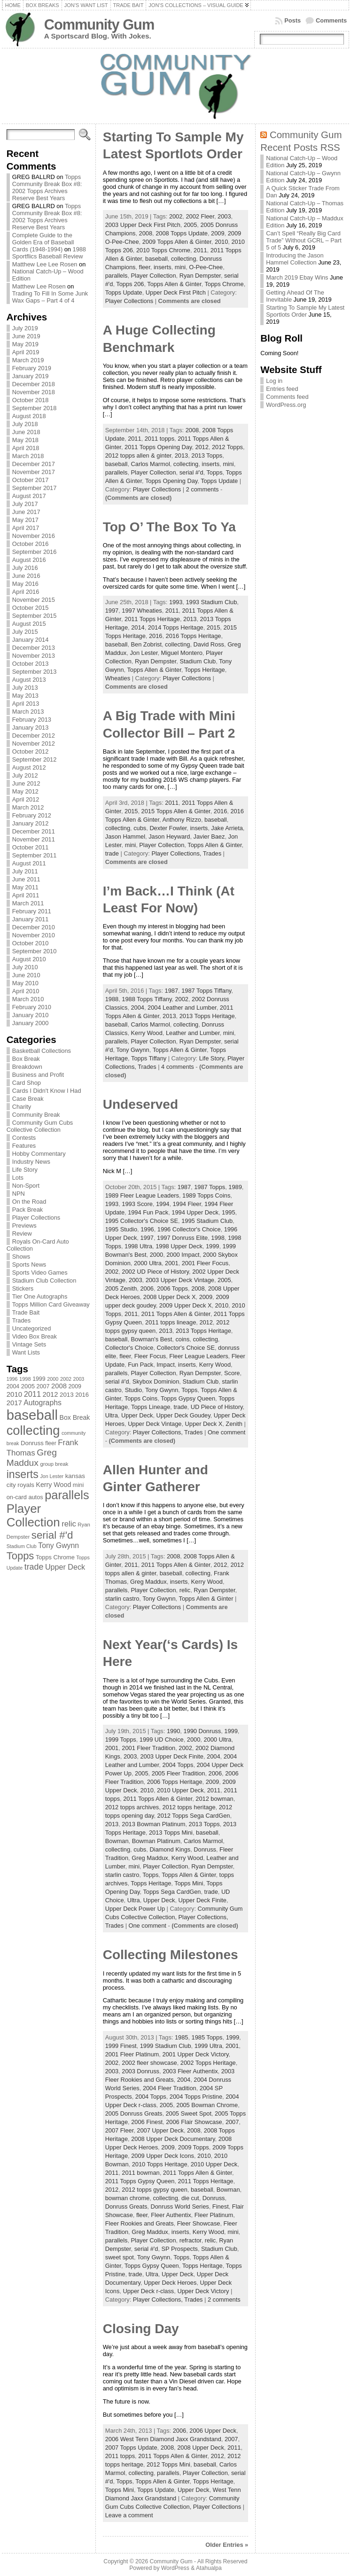 The height and width of the screenshot is (2576, 351). Describe the element at coordinates (207, 1016) in the screenshot. I see `2013 Topps Heritage` at that location.